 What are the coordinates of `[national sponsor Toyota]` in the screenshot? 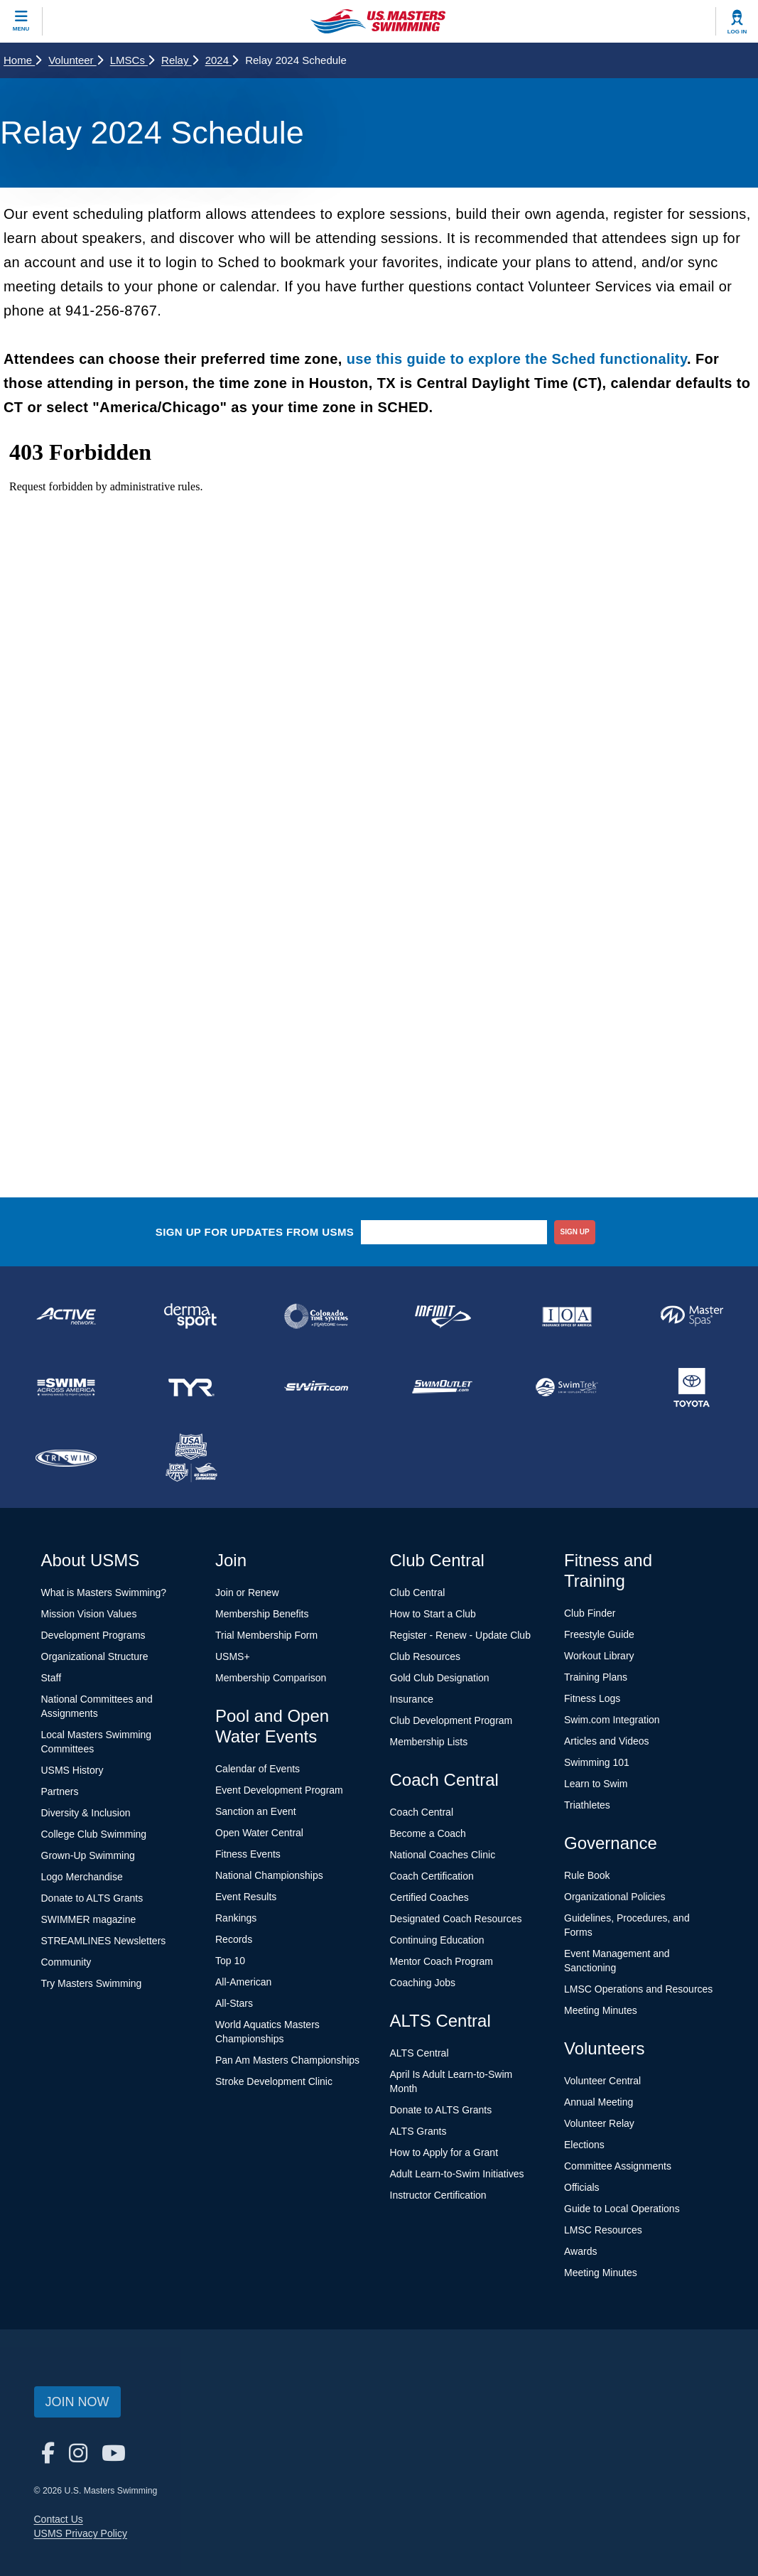 It's located at (692, 1387).